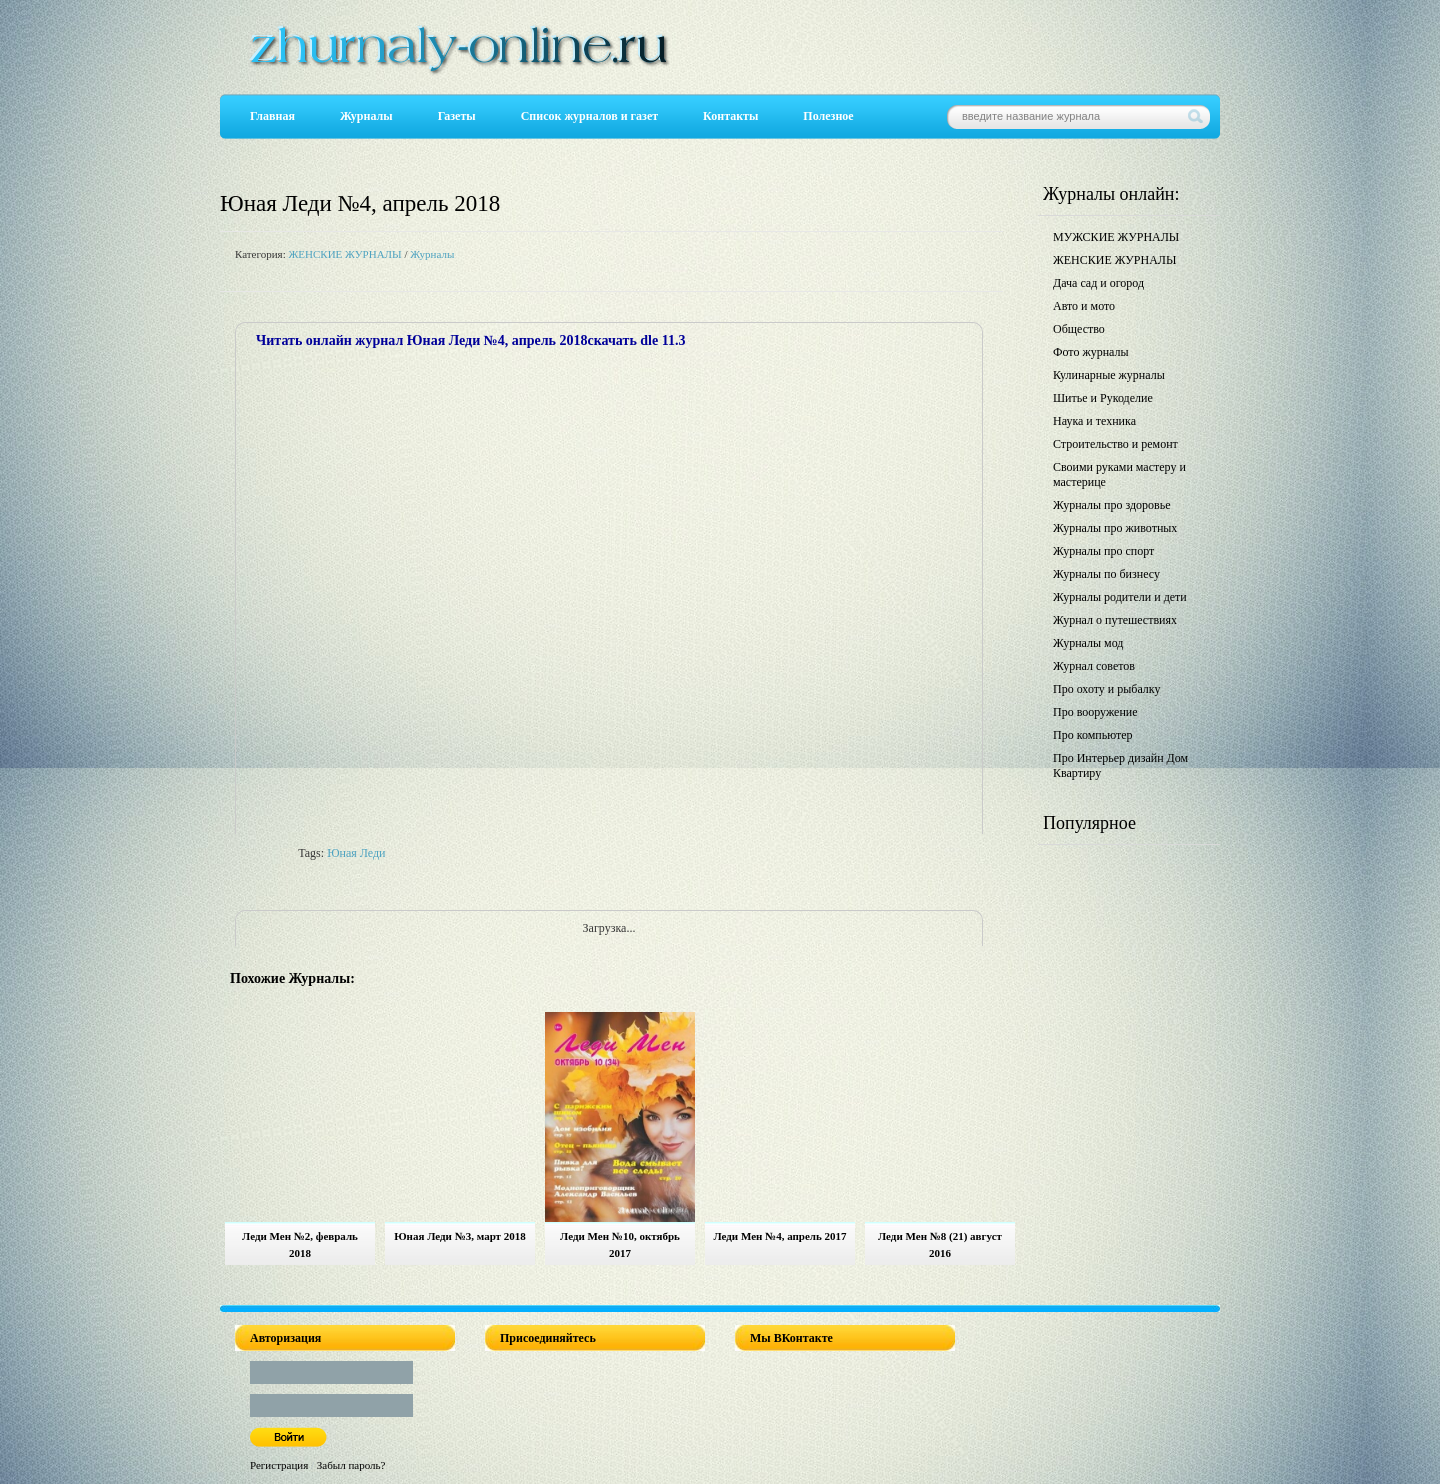  What do you see at coordinates (457, 116) in the screenshot?
I see `Газеты` at bounding box center [457, 116].